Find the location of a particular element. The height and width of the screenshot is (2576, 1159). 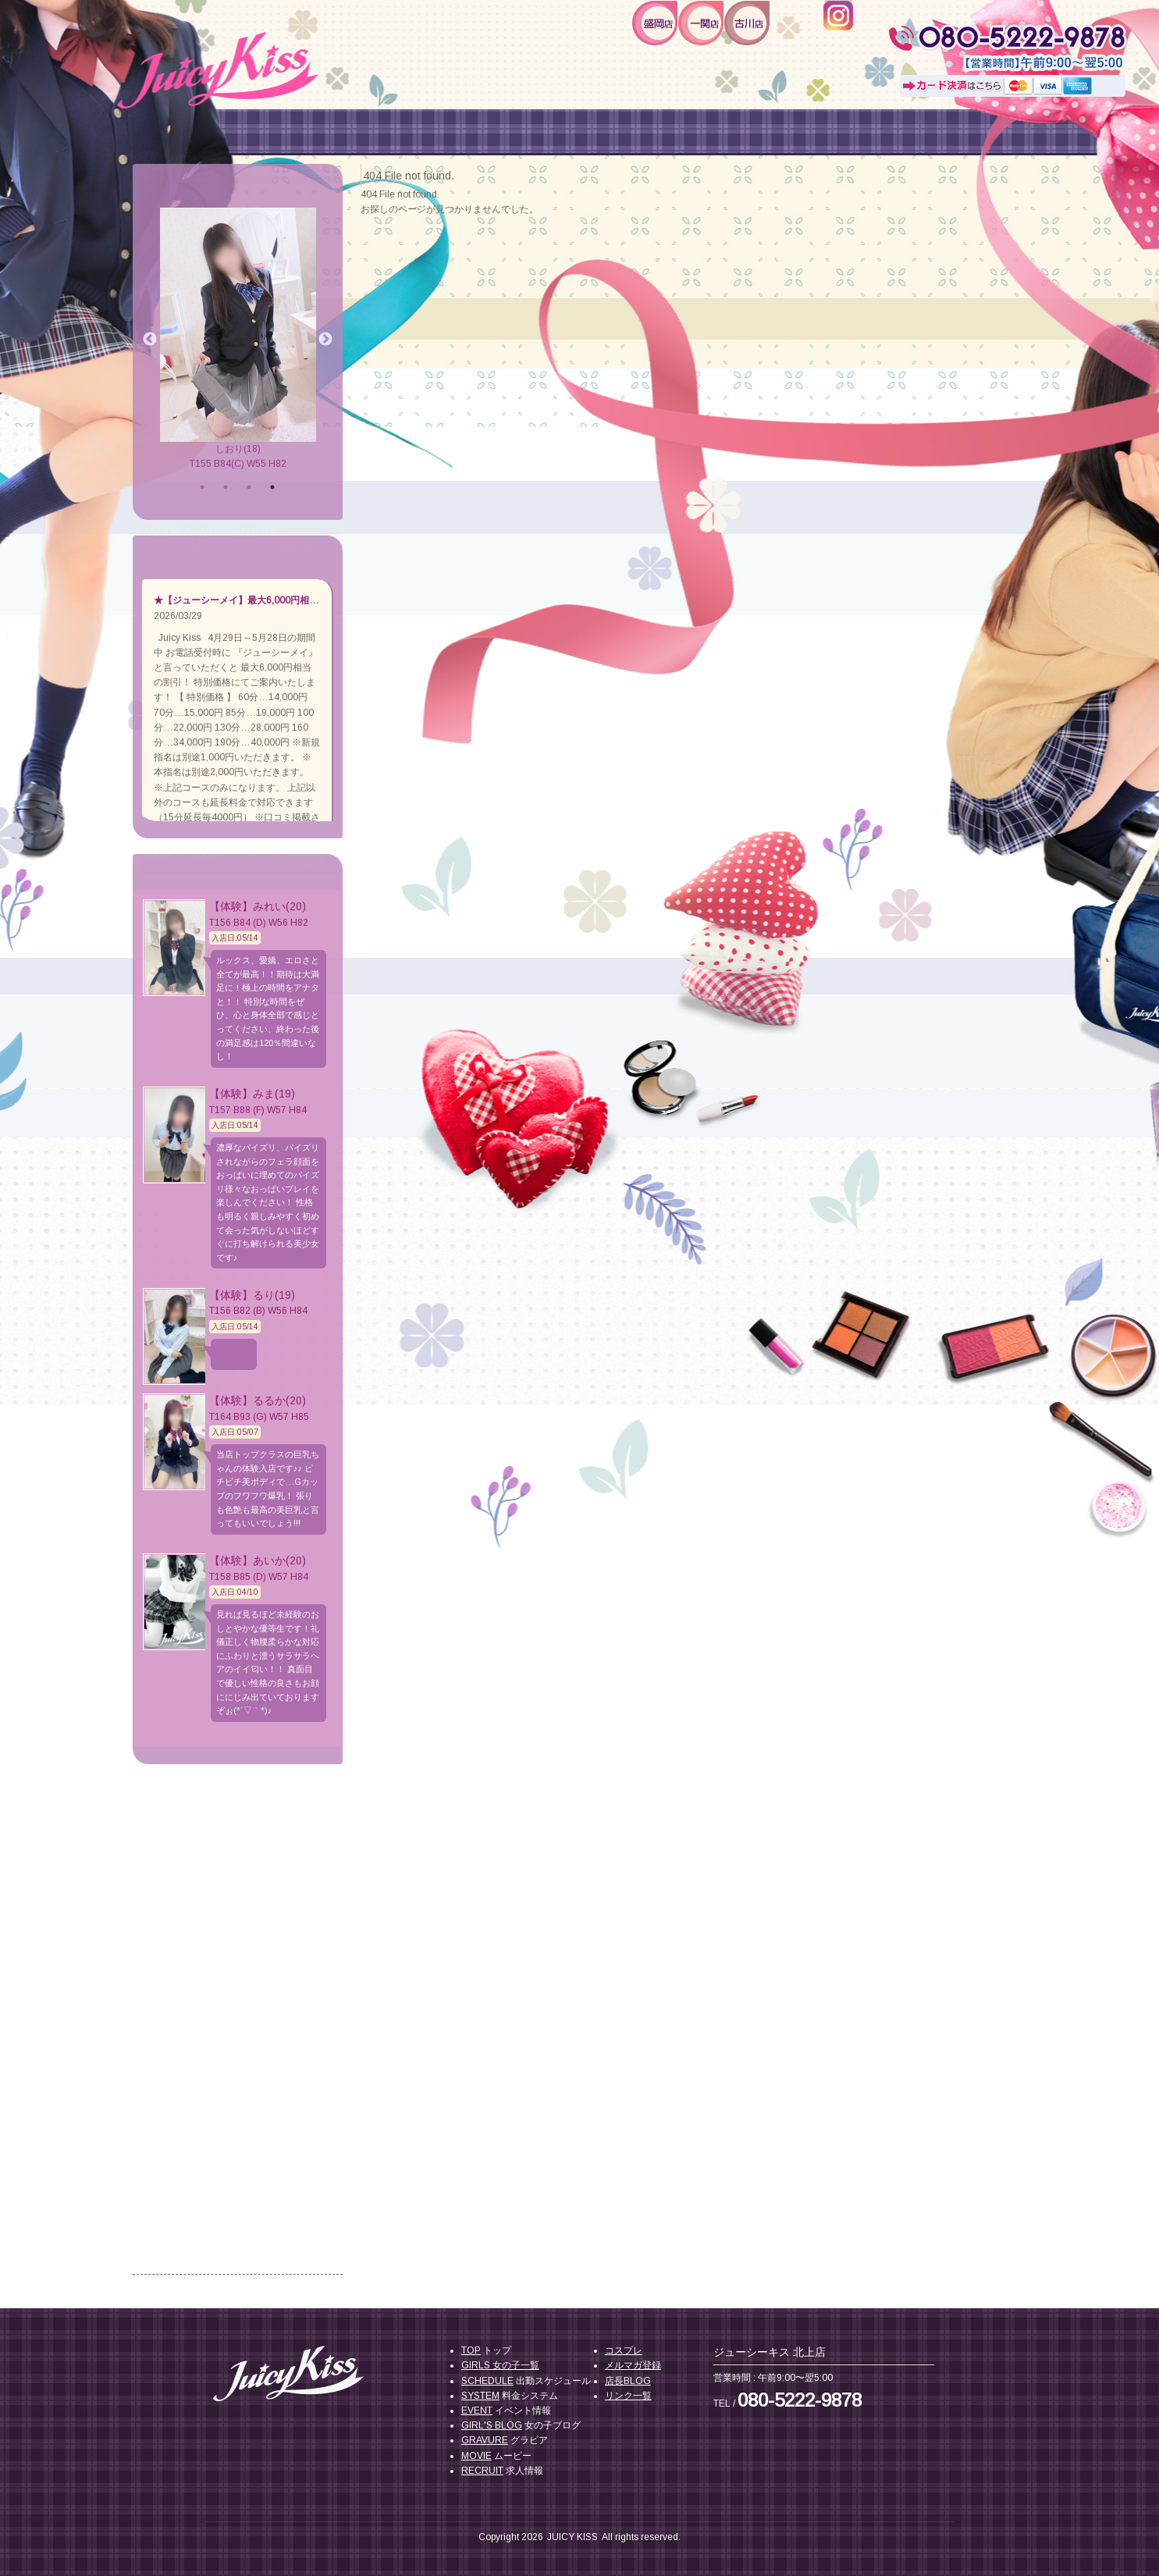

RECRUIT is located at coordinates (482, 2470).